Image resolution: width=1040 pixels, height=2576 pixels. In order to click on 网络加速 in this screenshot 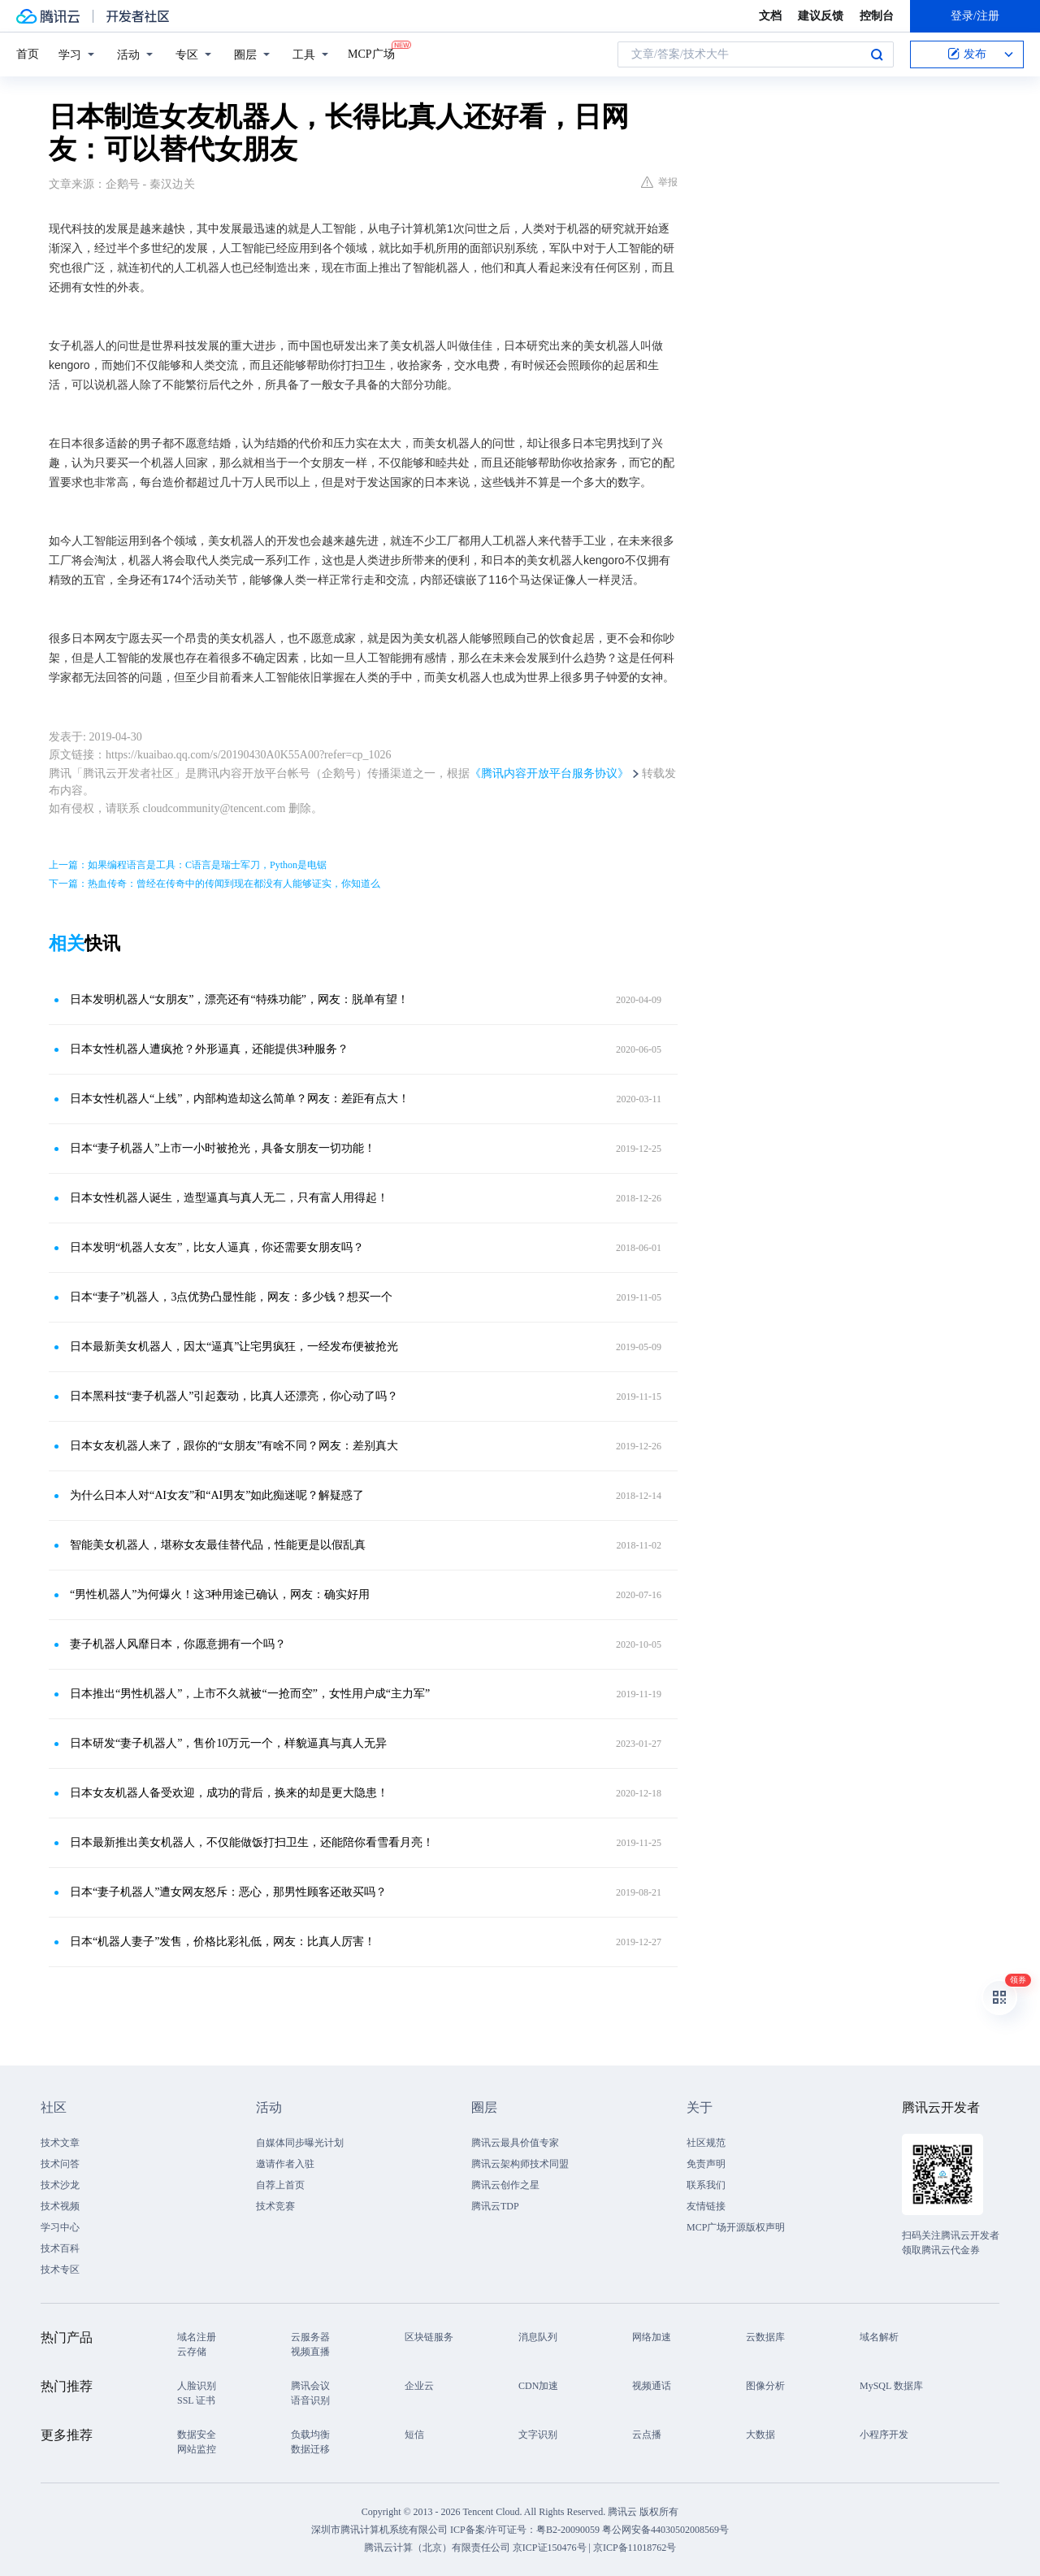, I will do `click(651, 2337)`.